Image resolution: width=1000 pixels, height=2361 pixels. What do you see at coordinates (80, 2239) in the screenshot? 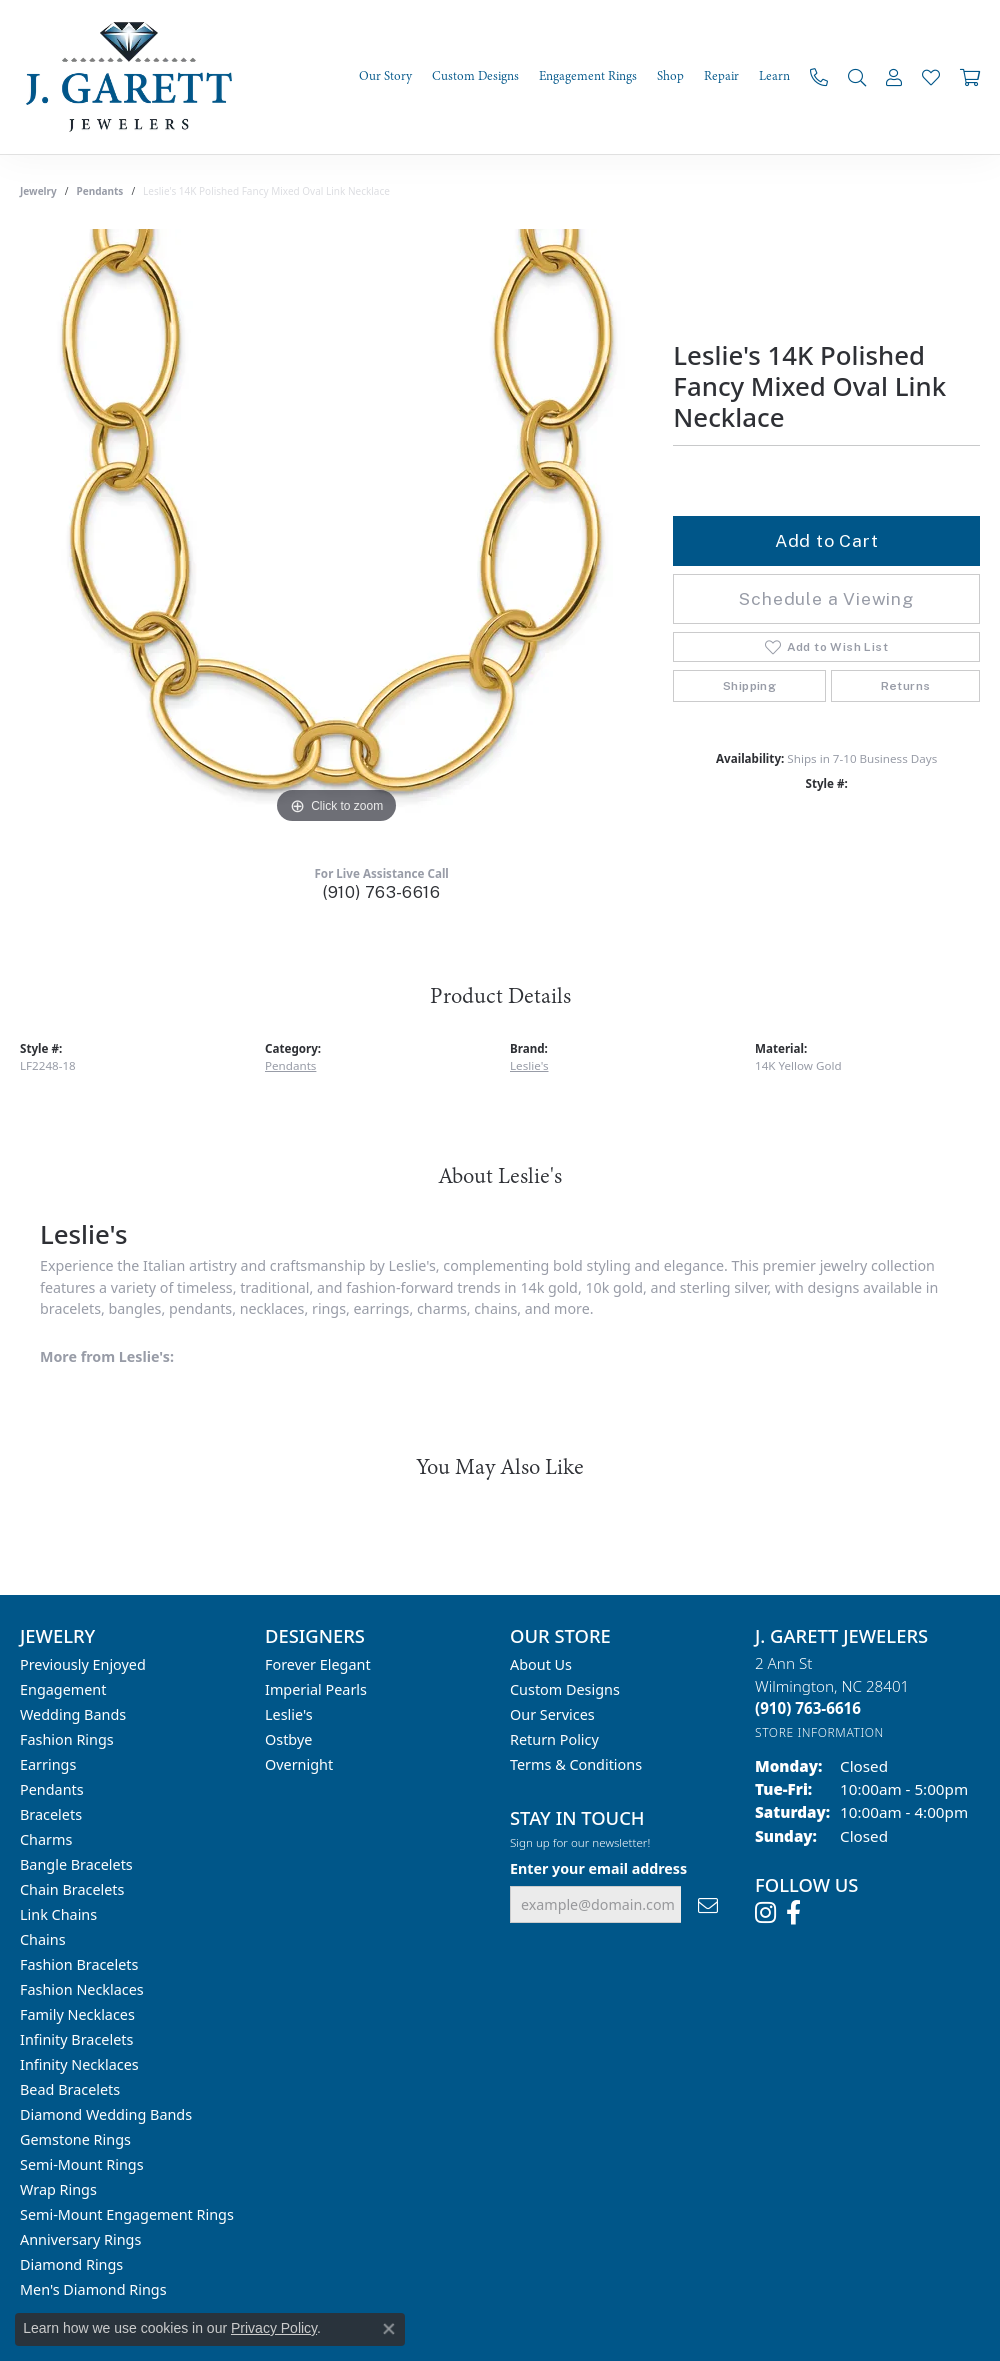
I see `Anniversary Rings [menuitem]` at bounding box center [80, 2239].